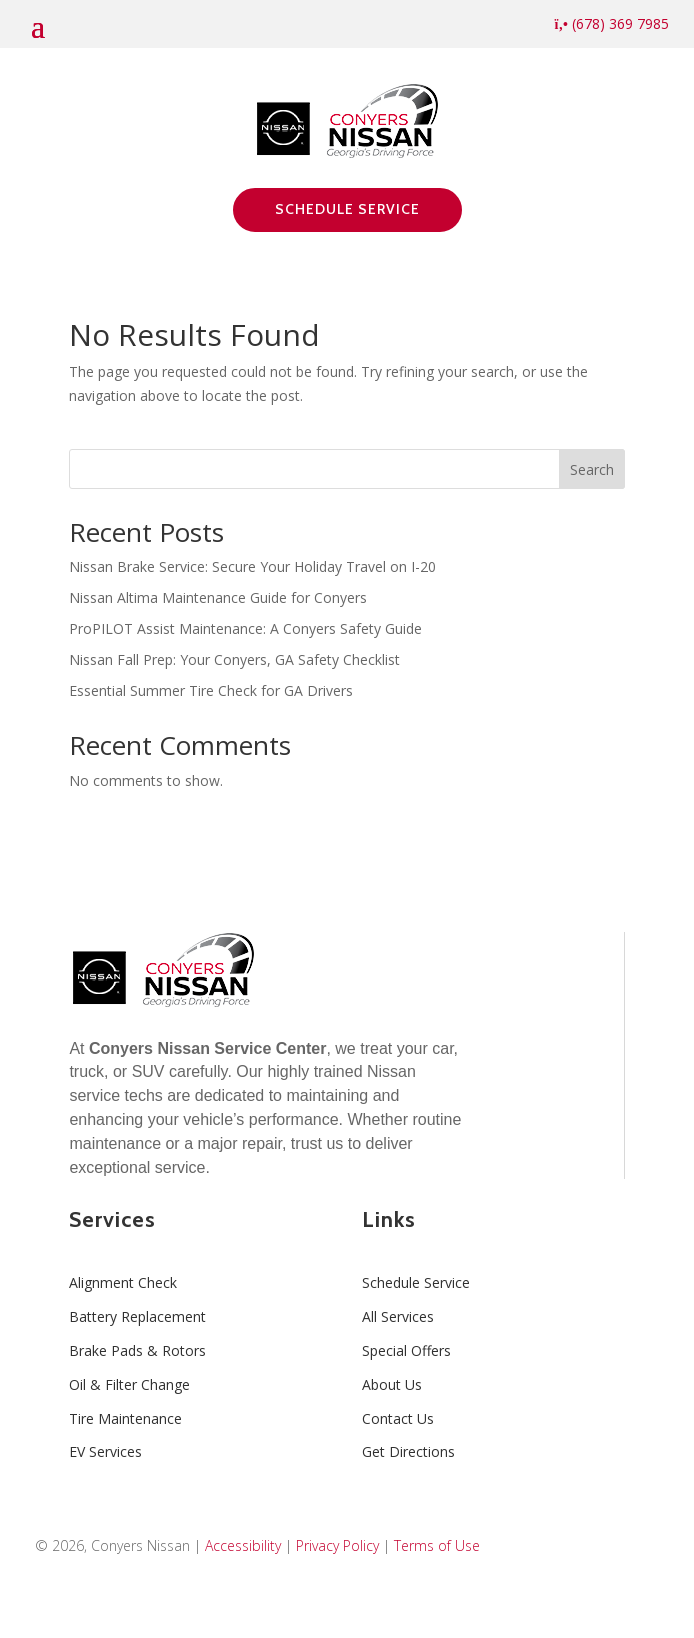 The height and width of the screenshot is (1638, 694). What do you see at coordinates (137, 1350) in the screenshot?
I see `Brake Pads & Rotors` at bounding box center [137, 1350].